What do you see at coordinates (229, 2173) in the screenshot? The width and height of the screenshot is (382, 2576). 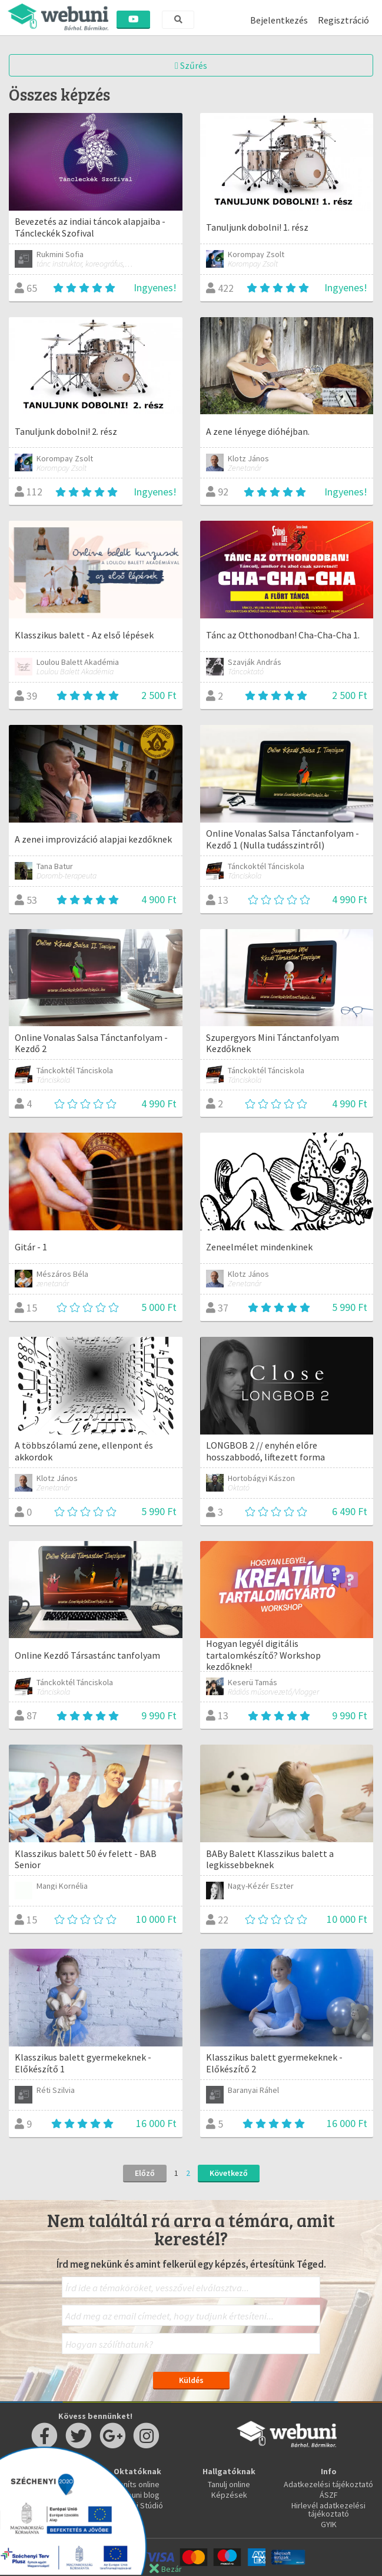 I see `Következő` at bounding box center [229, 2173].